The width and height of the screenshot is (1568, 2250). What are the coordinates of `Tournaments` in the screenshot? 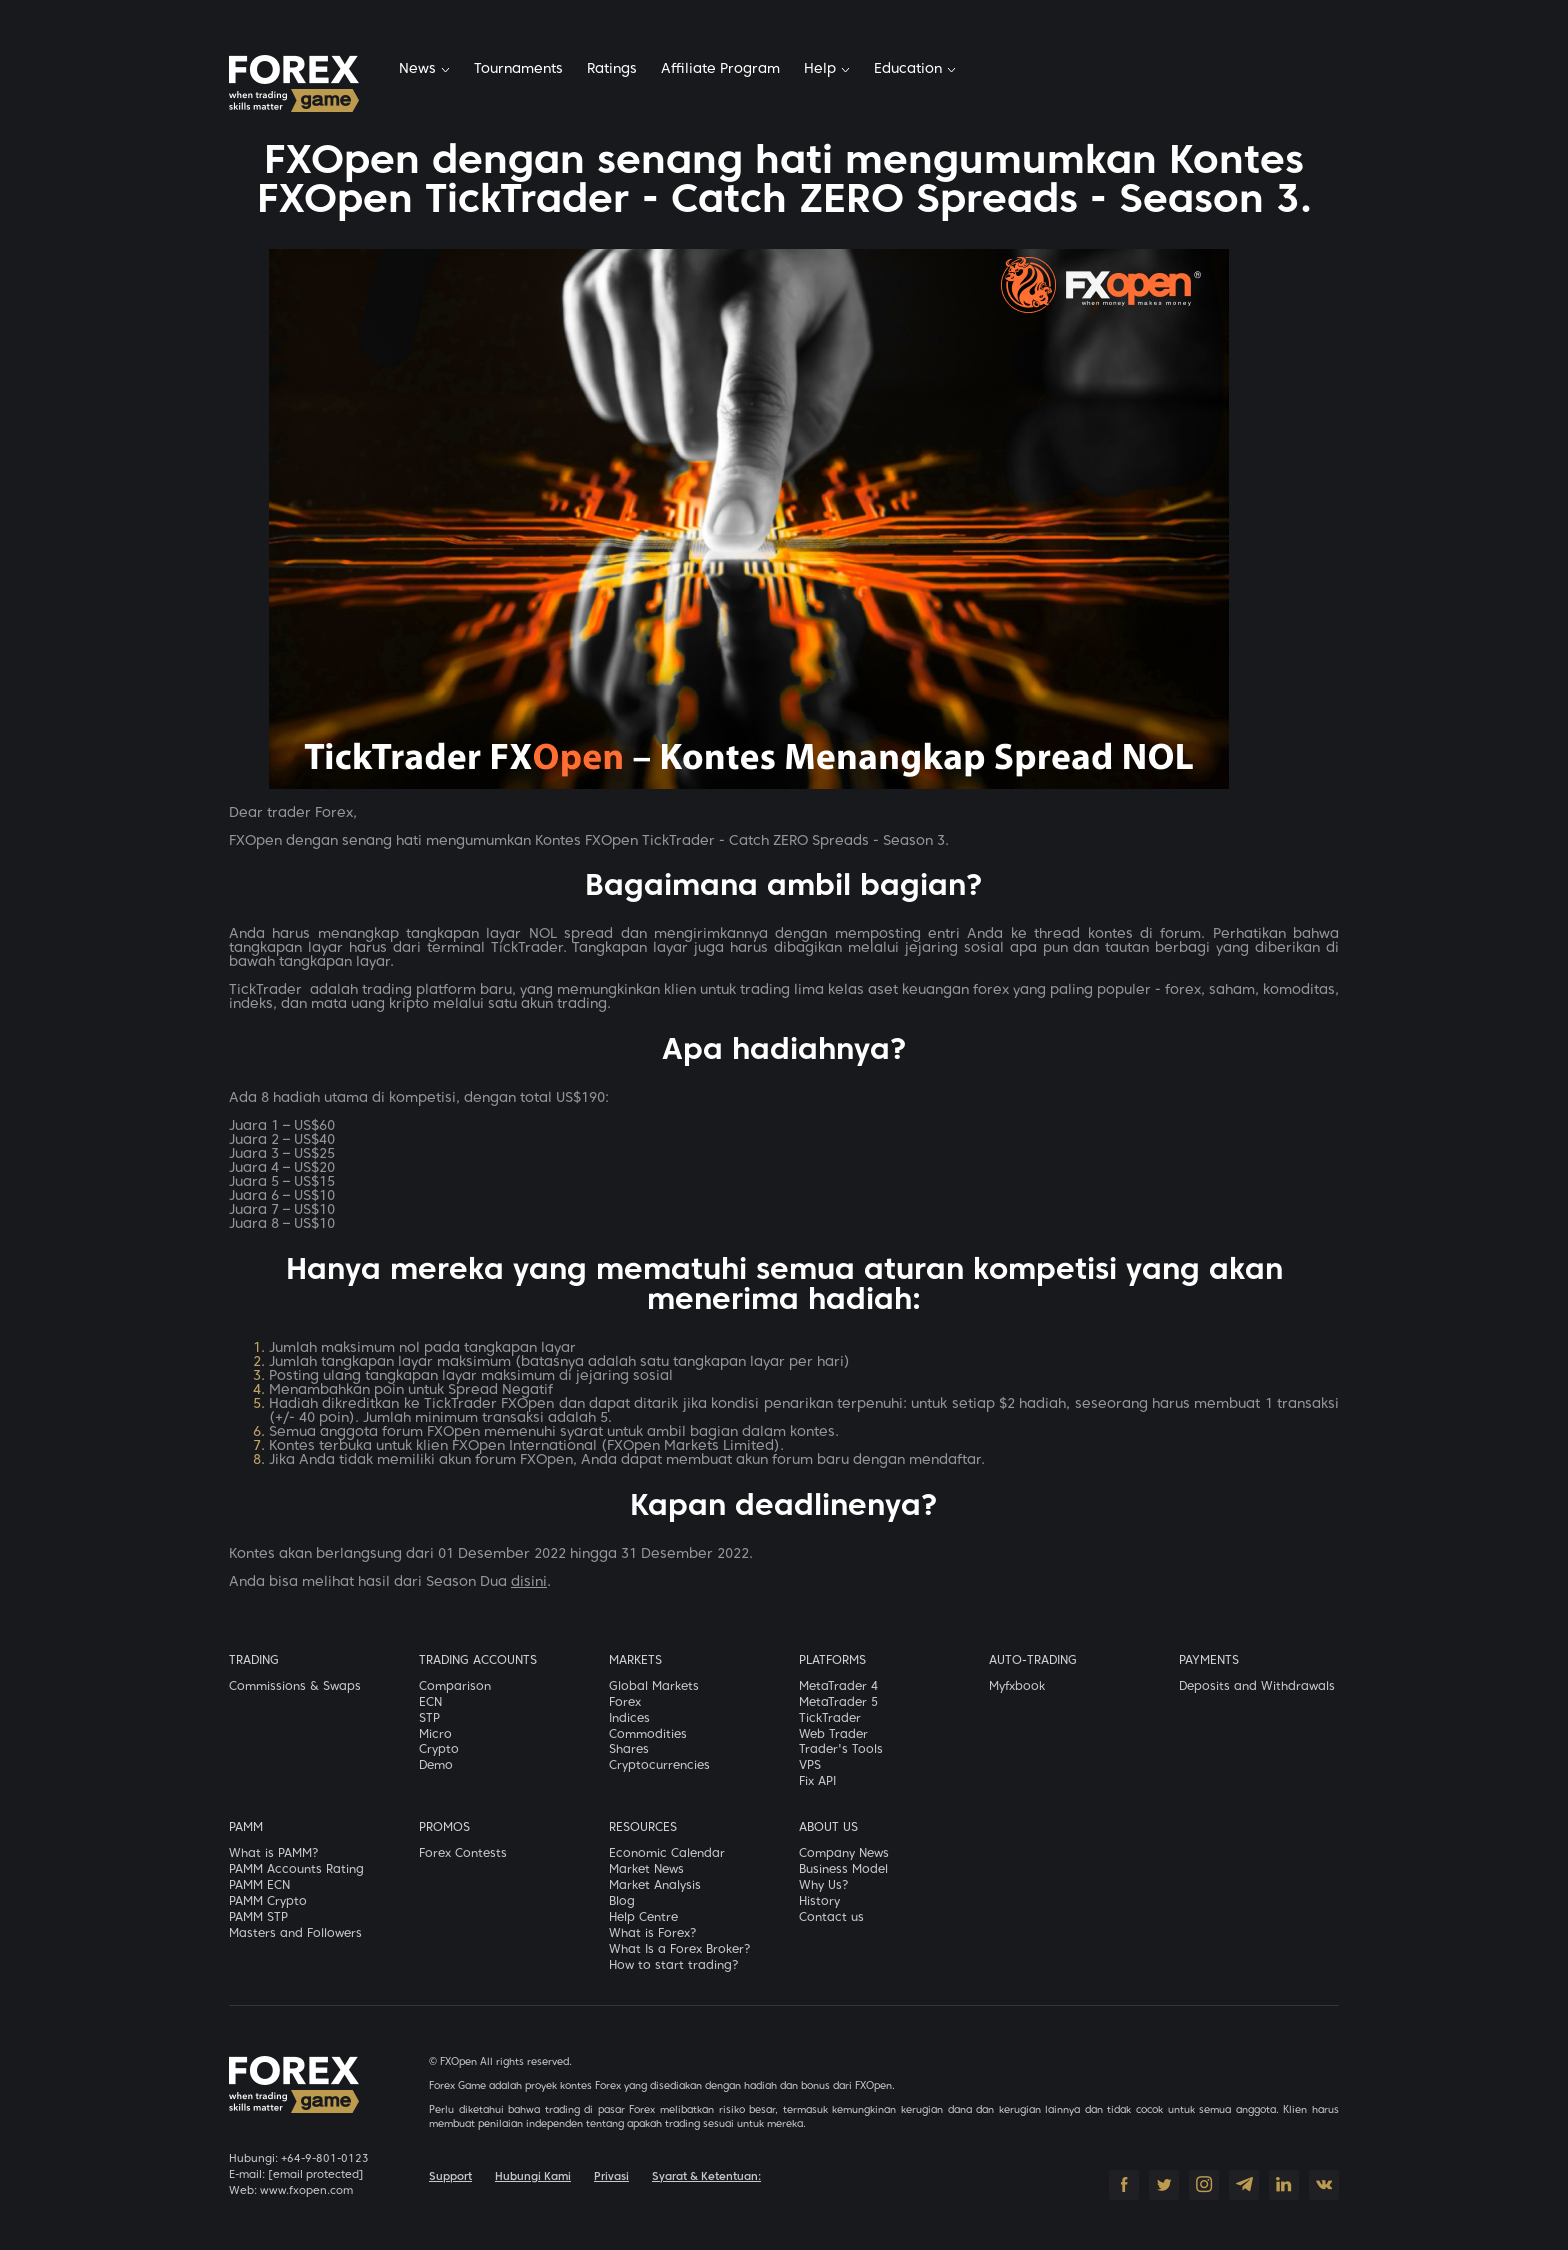 It's located at (518, 69).